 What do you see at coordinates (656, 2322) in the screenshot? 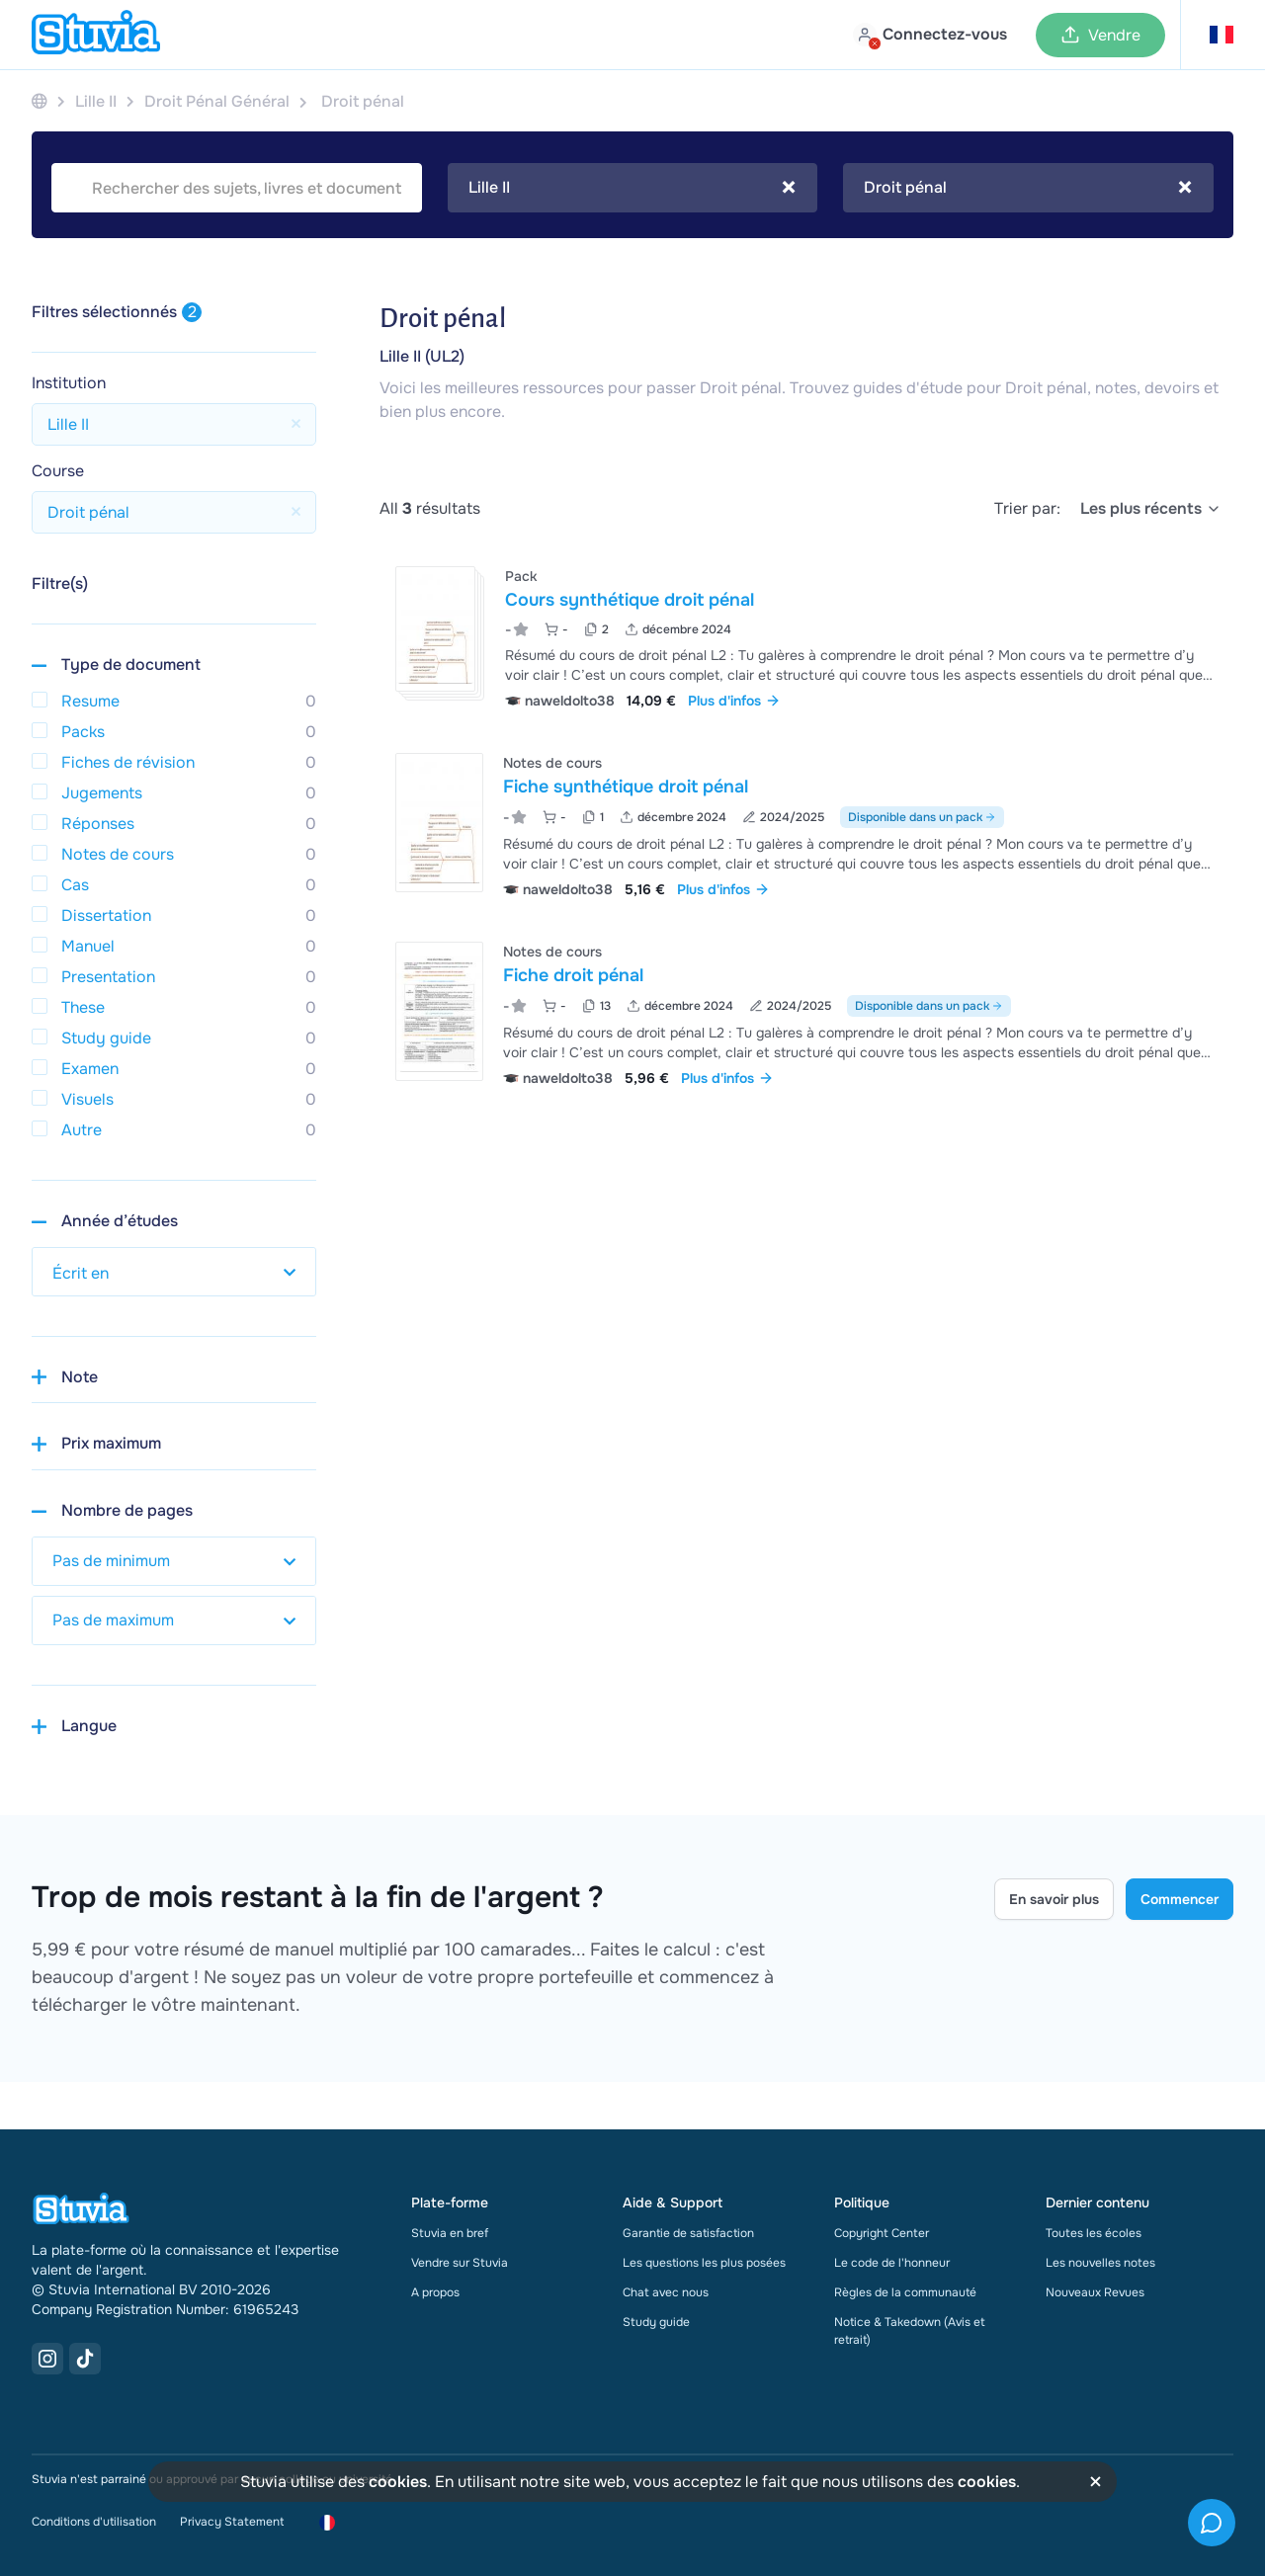
I see `Study guide` at bounding box center [656, 2322].